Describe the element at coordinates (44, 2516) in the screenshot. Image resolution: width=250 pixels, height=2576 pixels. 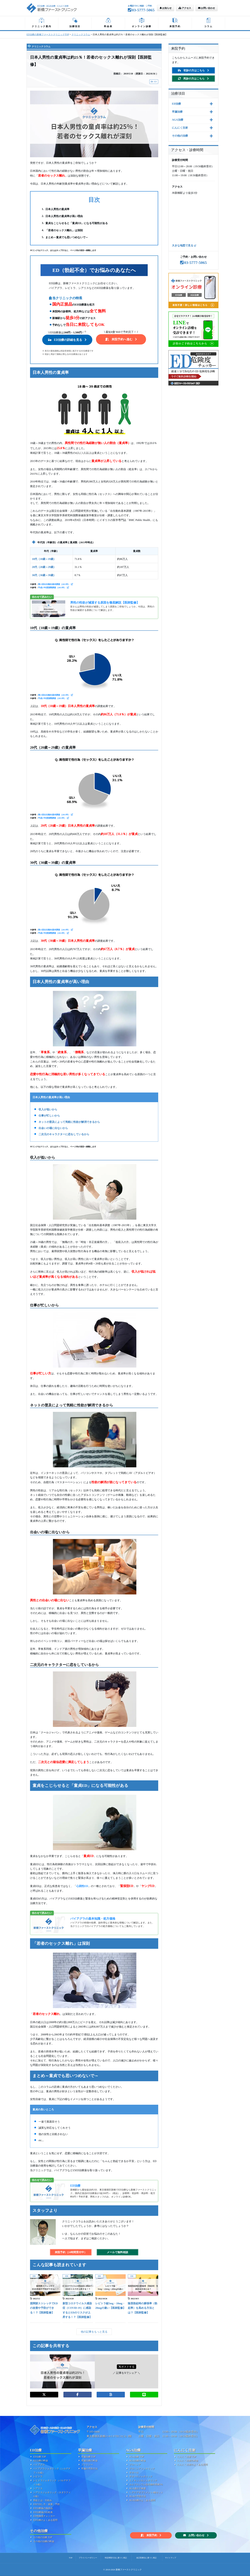
I see `ED危険度チェッカー` at that location.